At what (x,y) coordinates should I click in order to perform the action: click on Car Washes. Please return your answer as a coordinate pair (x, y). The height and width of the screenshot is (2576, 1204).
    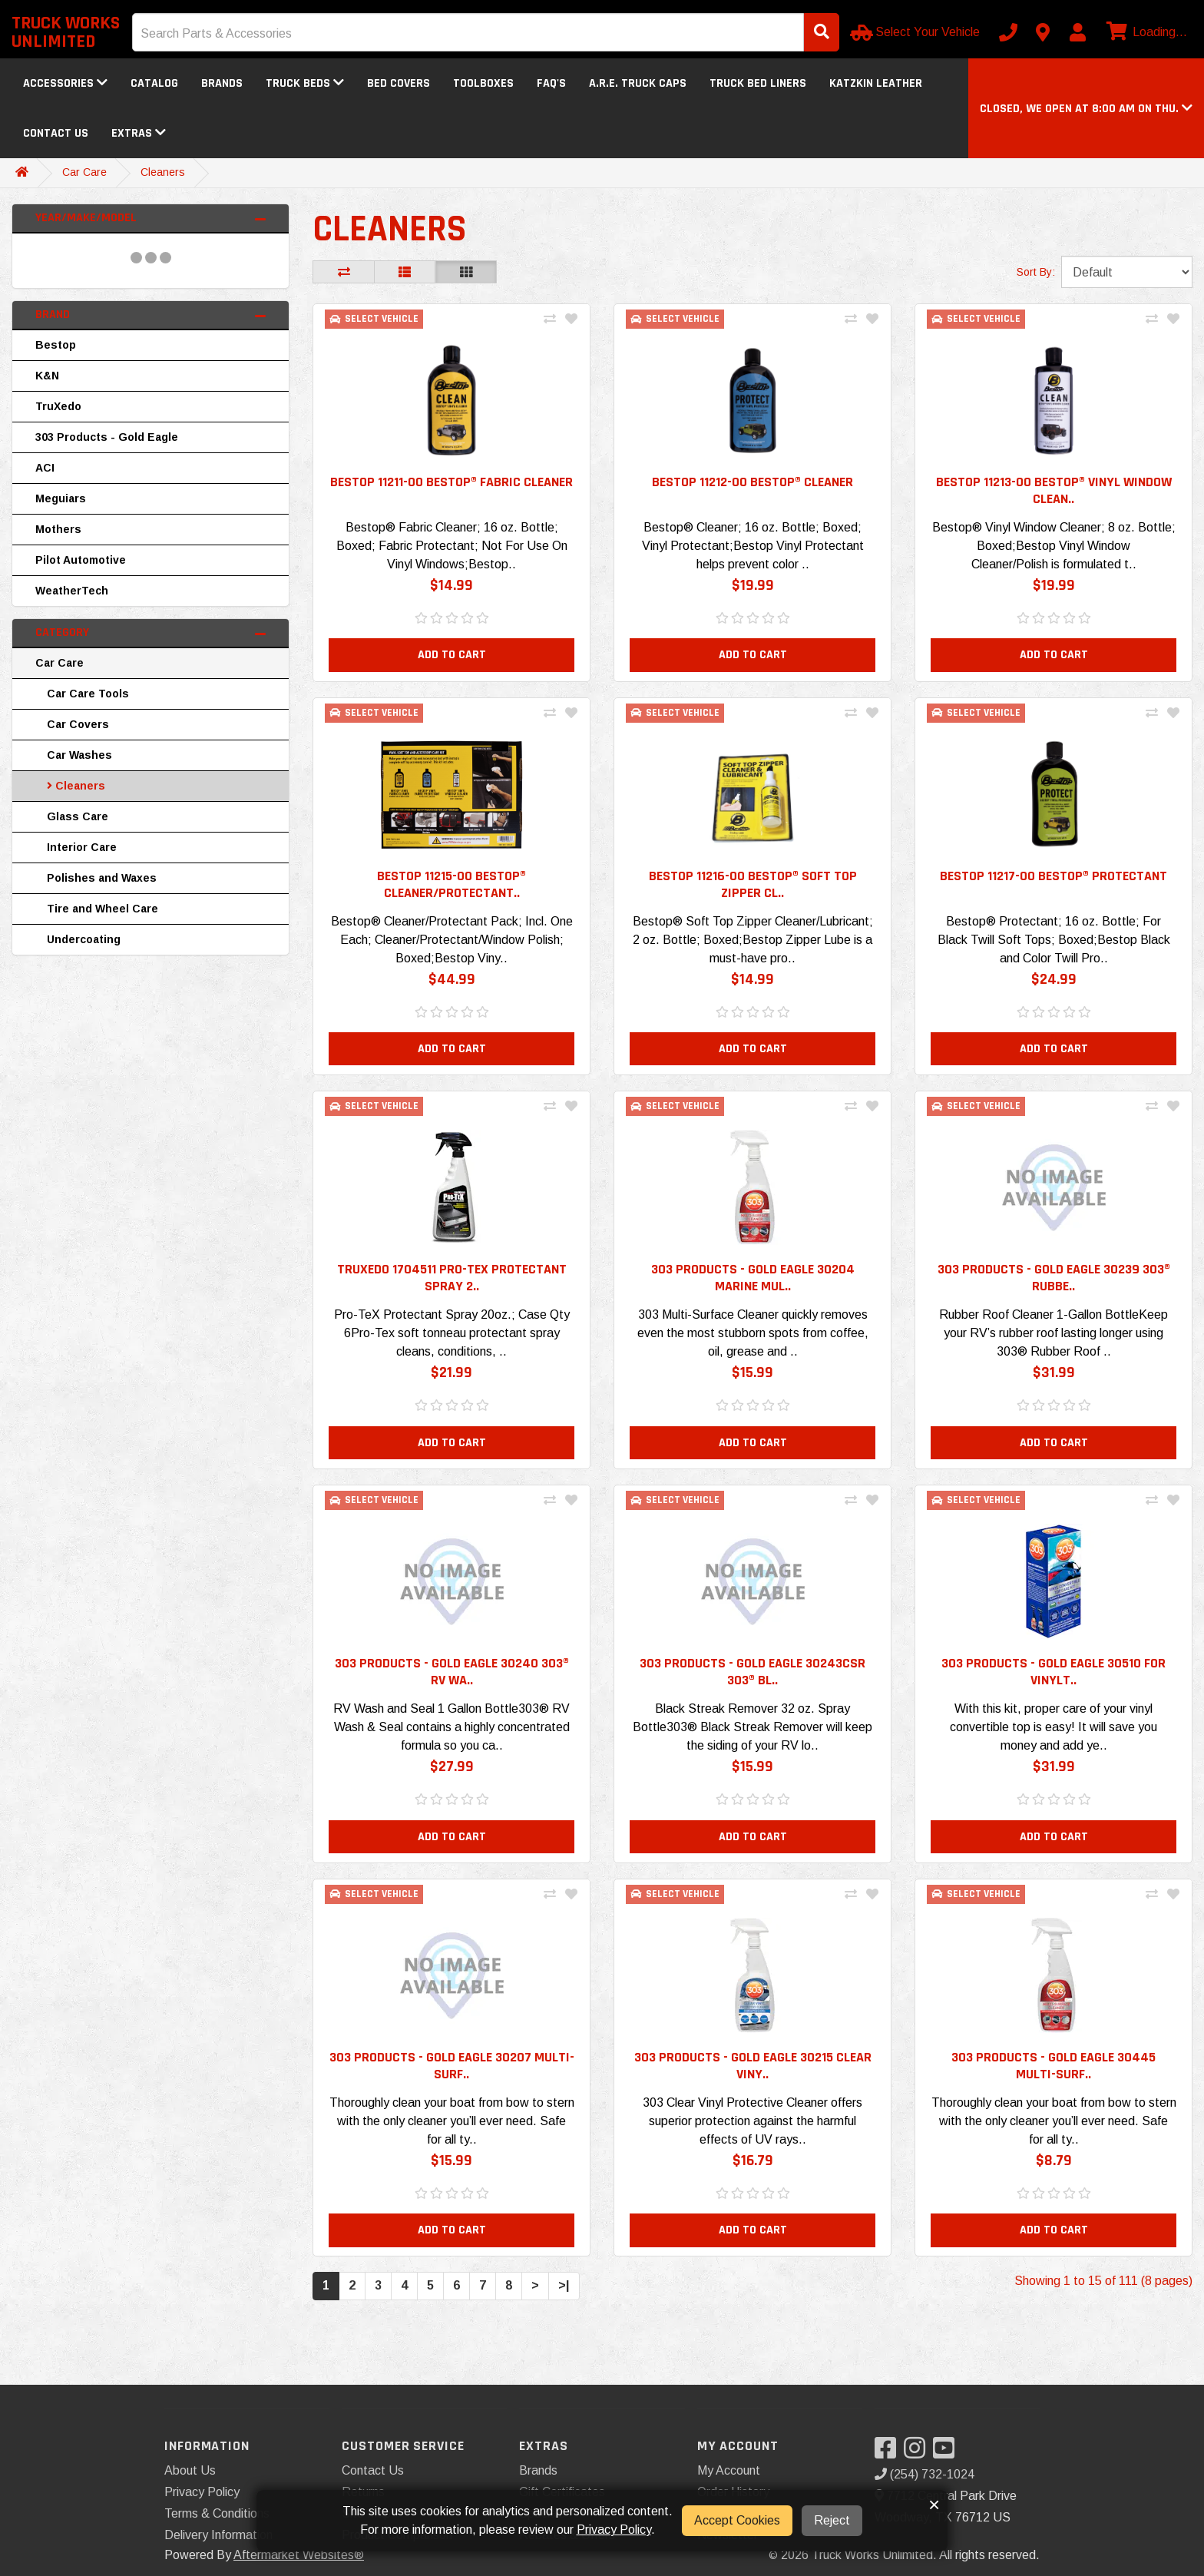
    Looking at the image, I should click on (79, 755).